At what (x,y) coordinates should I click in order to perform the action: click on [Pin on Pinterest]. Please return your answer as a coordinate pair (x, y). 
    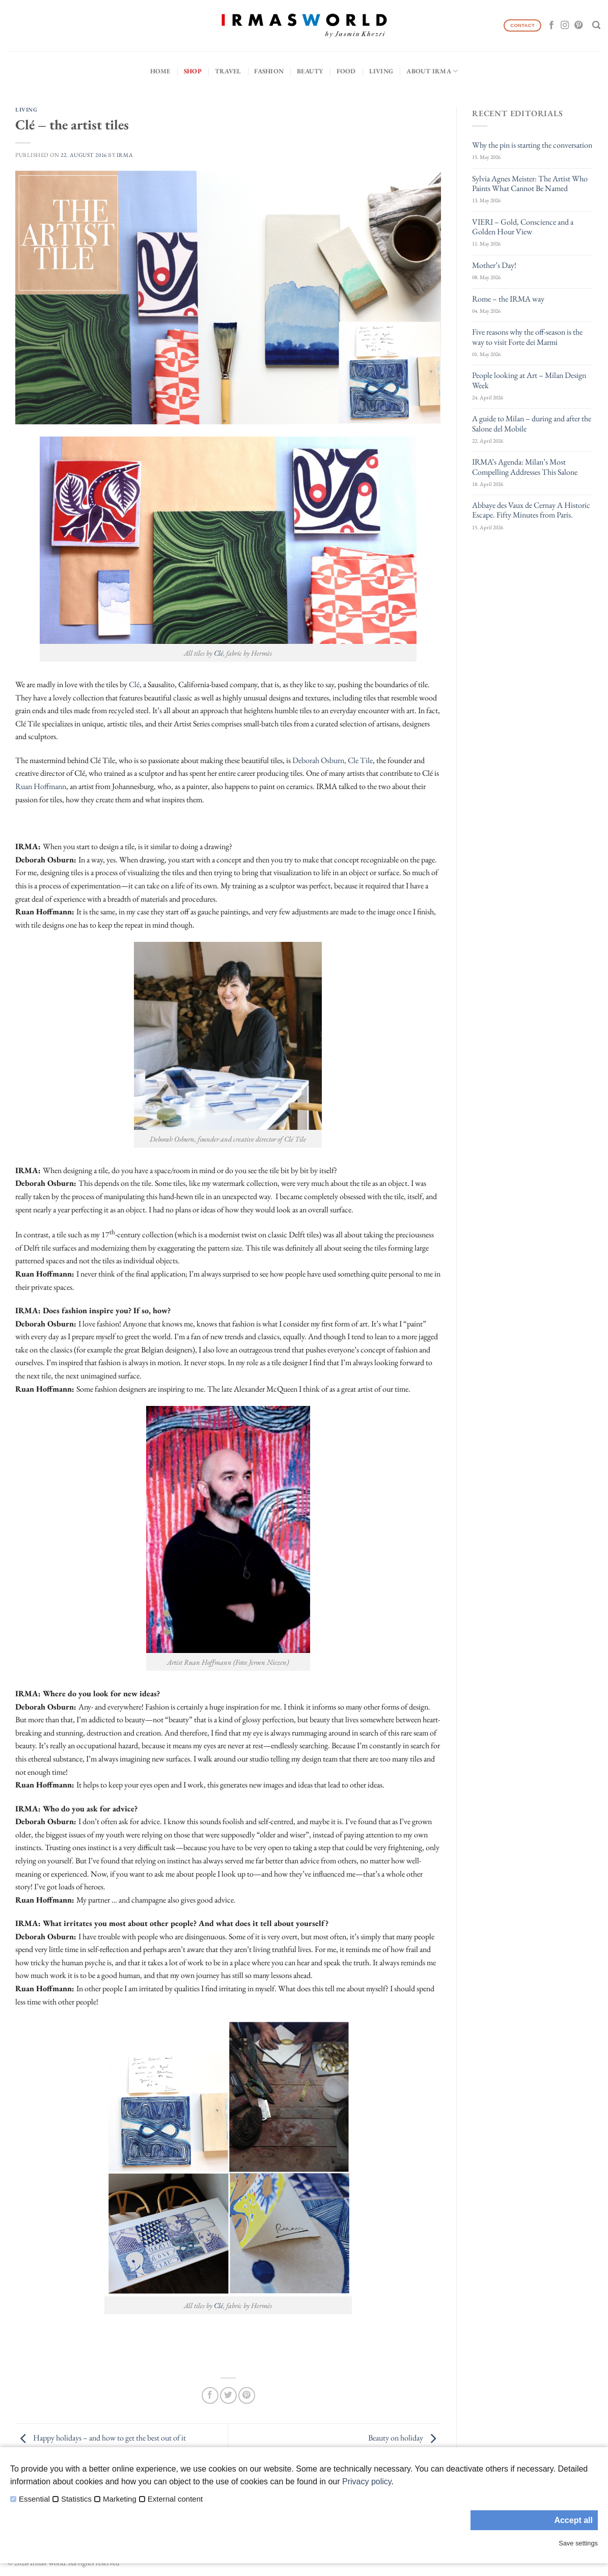
    Looking at the image, I should click on (246, 2395).